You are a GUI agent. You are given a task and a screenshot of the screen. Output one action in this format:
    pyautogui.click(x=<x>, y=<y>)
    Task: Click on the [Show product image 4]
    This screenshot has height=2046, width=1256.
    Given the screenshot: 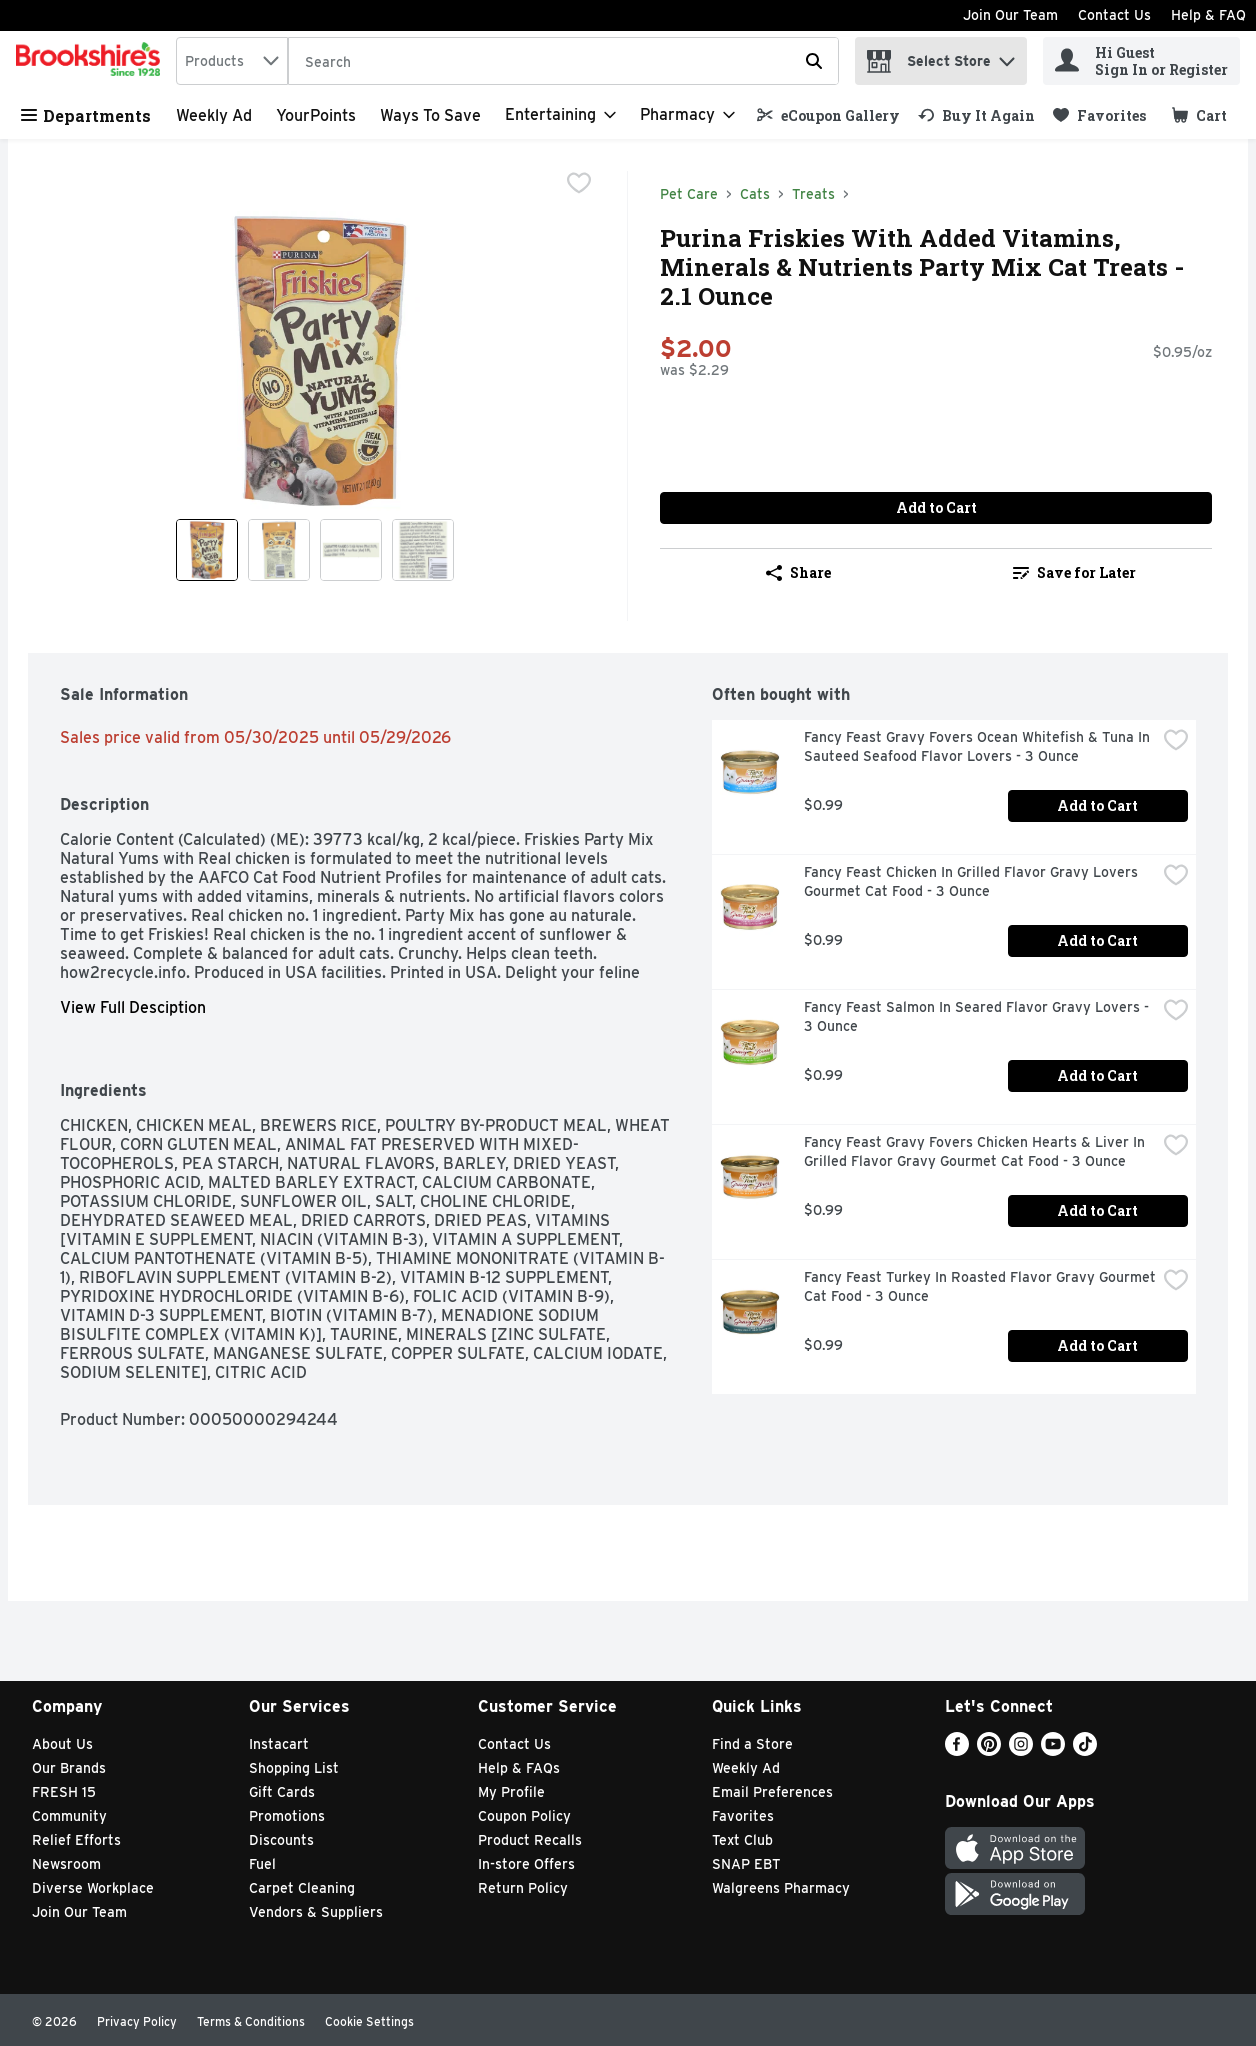 What is the action you would take?
    pyautogui.click(x=423, y=550)
    